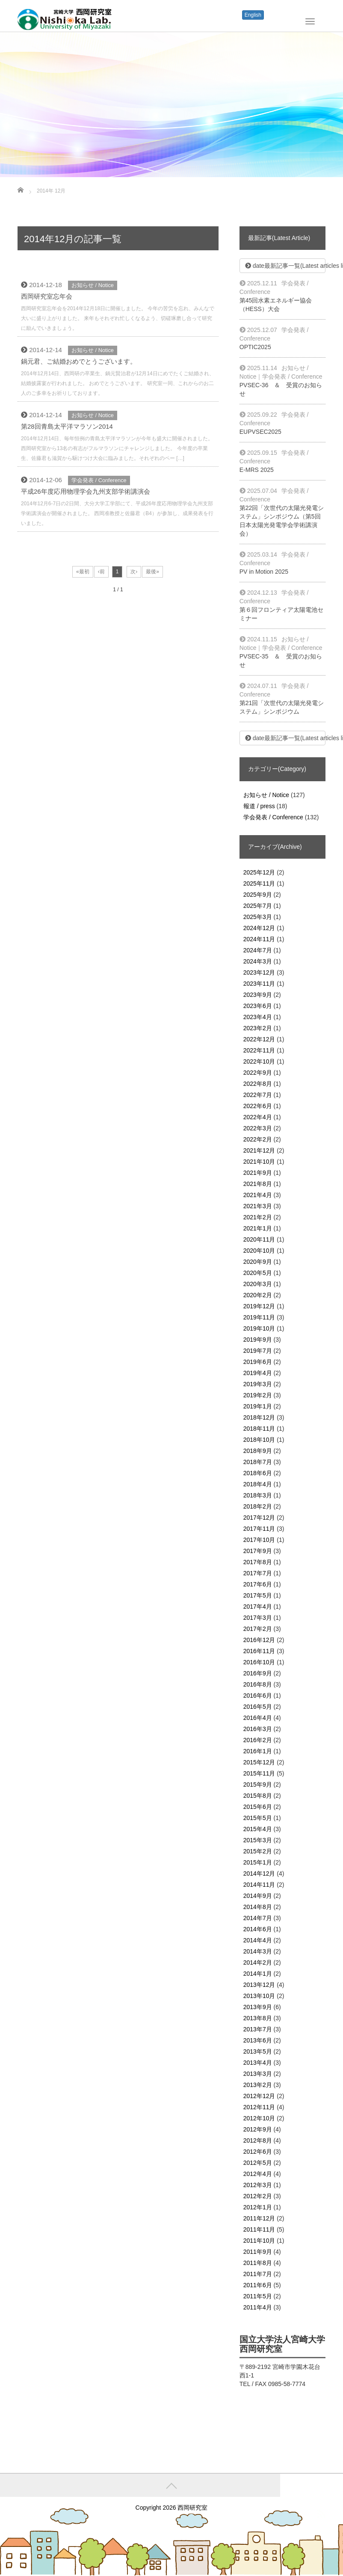 The image size is (343, 2576). What do you see at coordinates (257, 2196) in the screenshot?
I see `2012年2月` at bounding box center [257, 2196].